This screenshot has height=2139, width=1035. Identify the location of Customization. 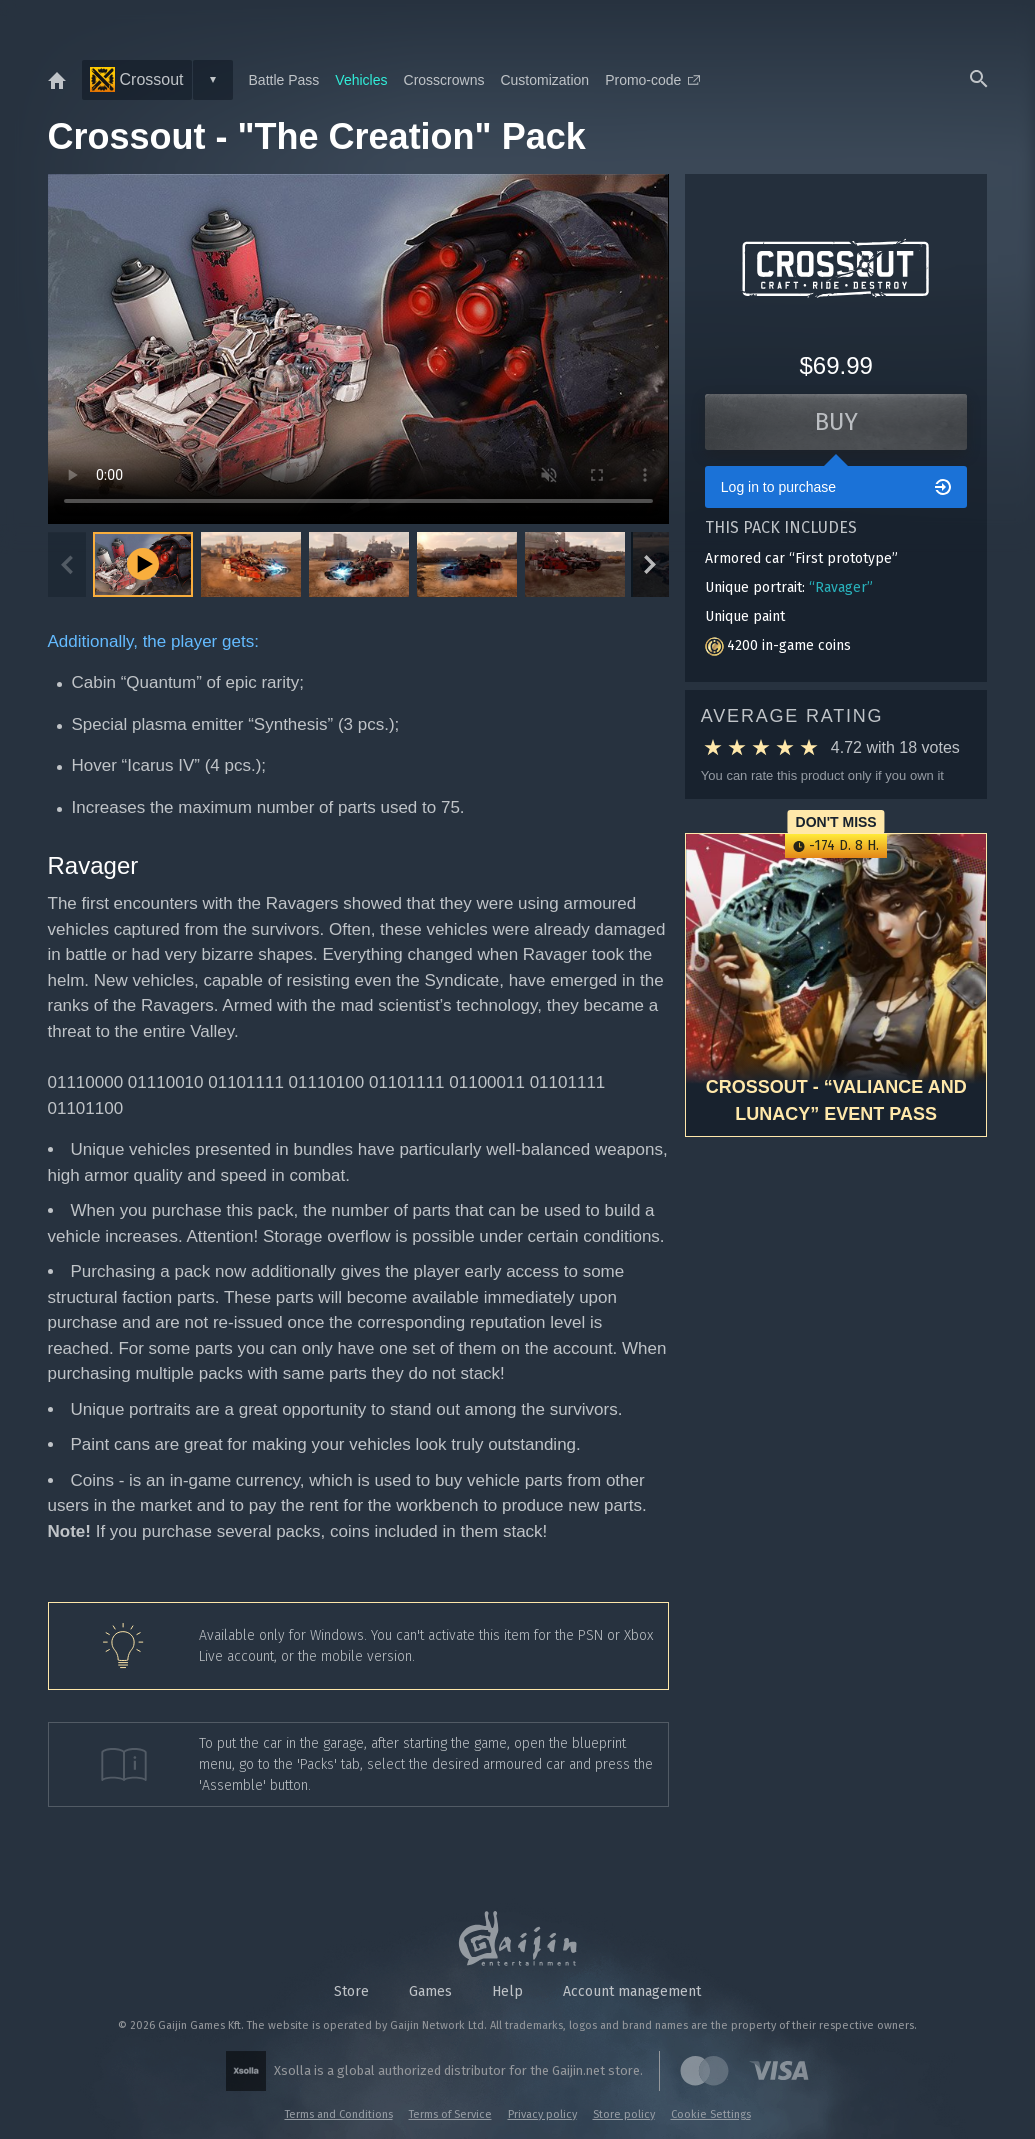
(544, 80).